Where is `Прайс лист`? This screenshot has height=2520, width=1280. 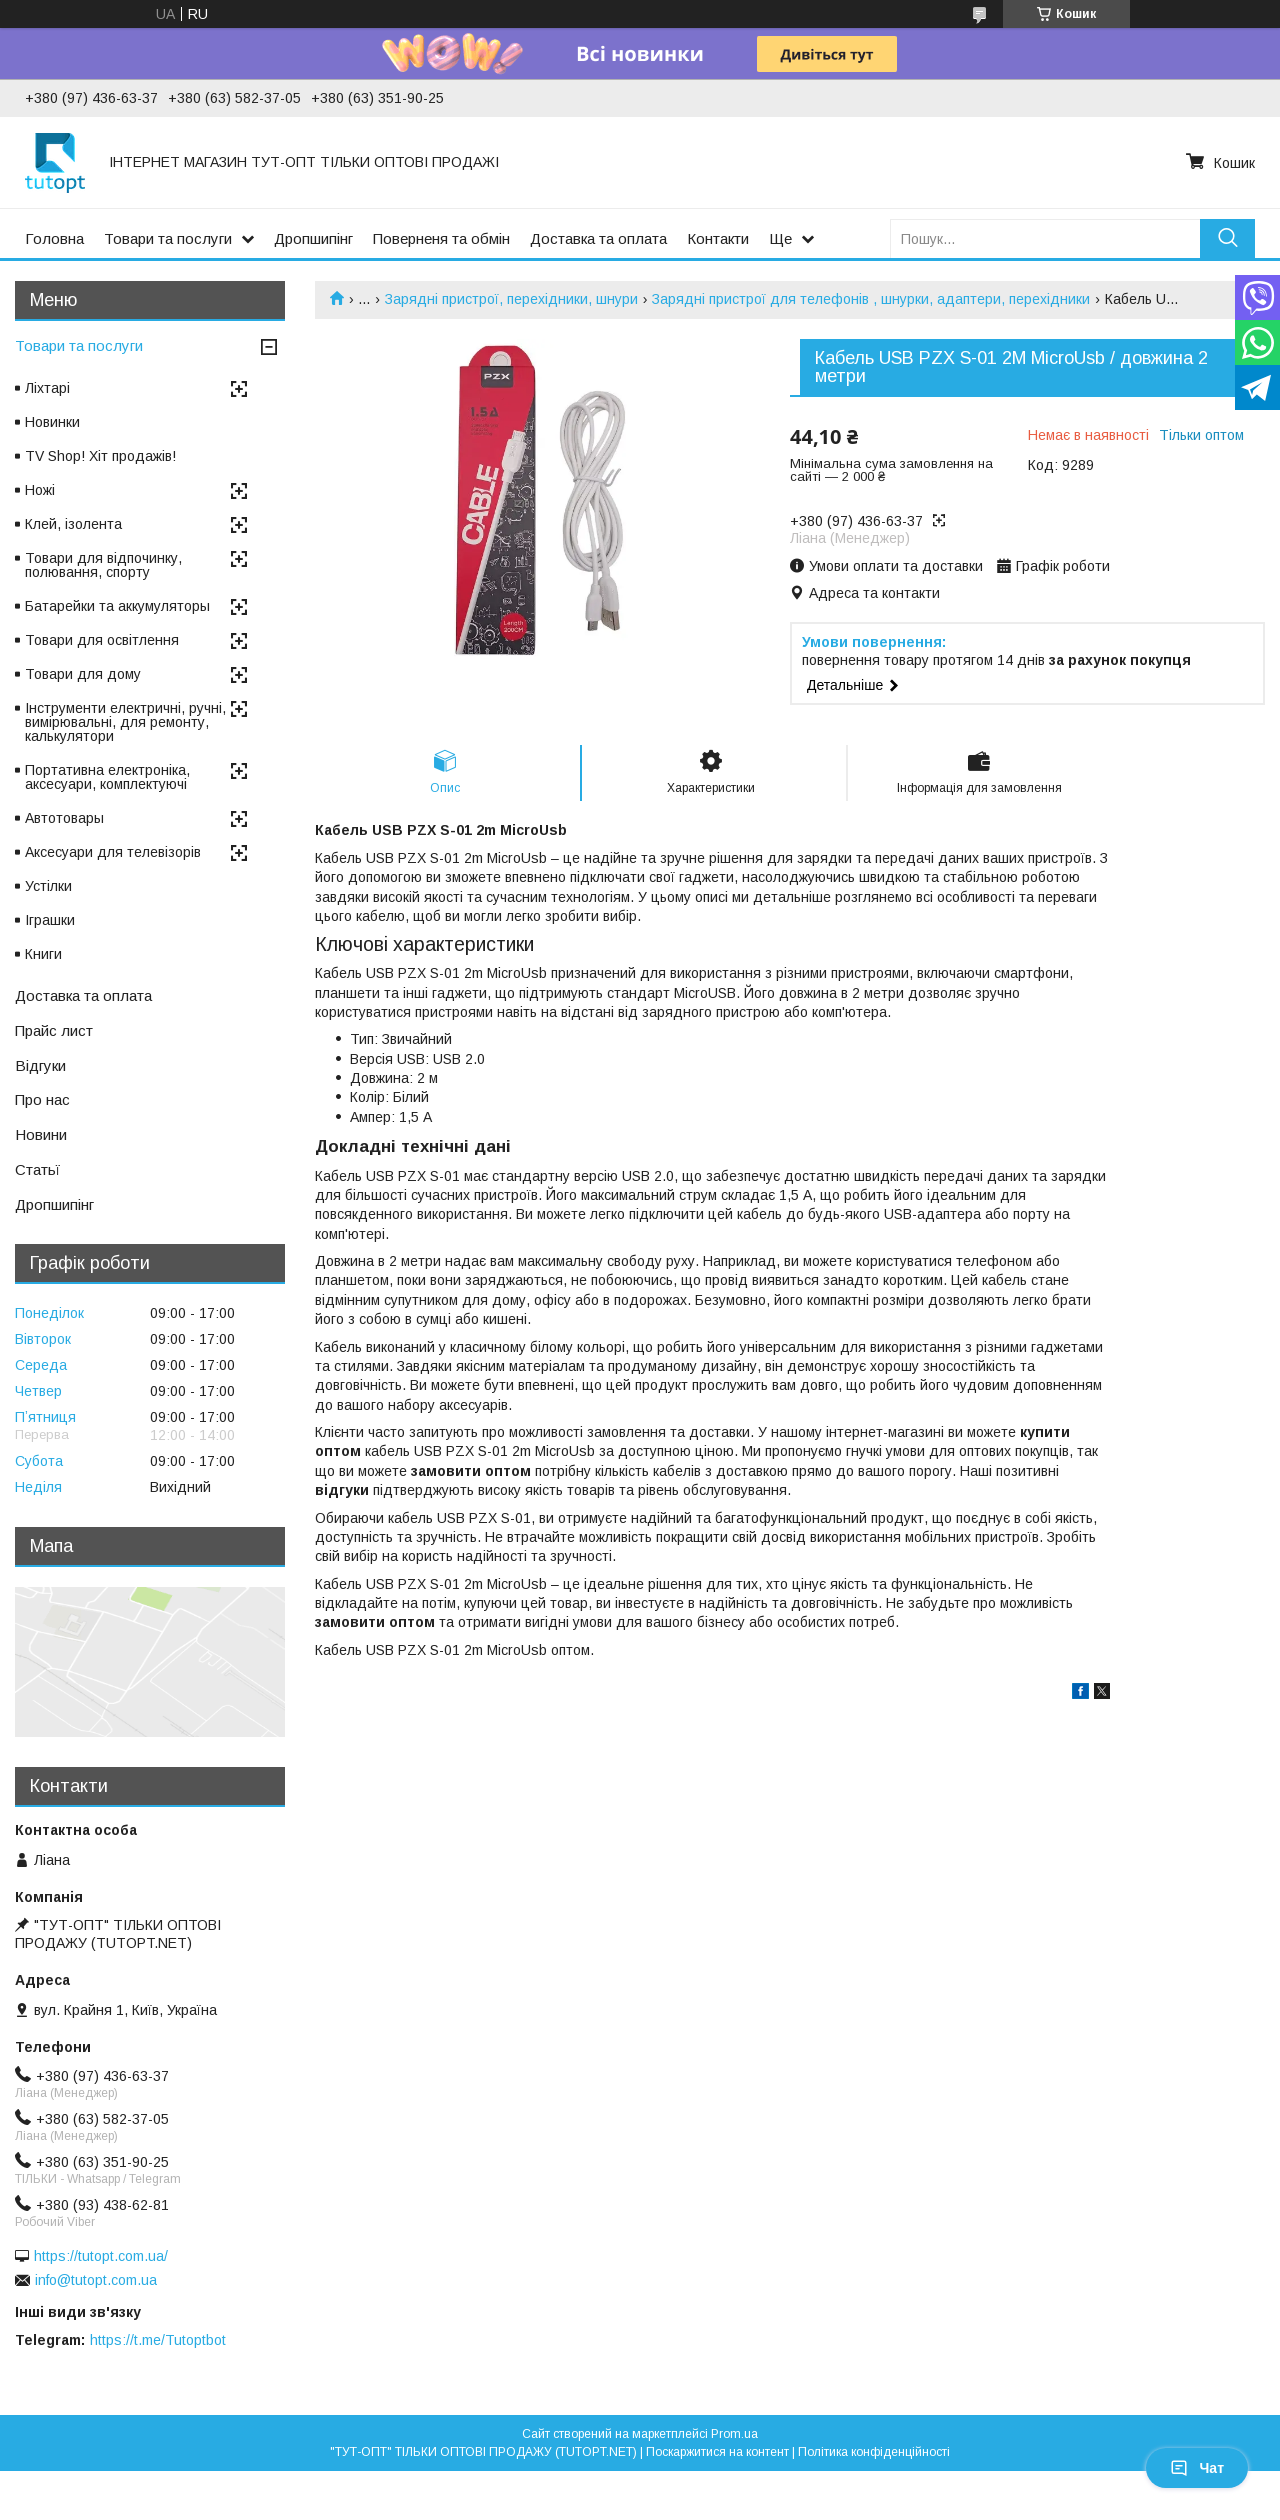
Прайс лист is located at coordinates (54, 1030).